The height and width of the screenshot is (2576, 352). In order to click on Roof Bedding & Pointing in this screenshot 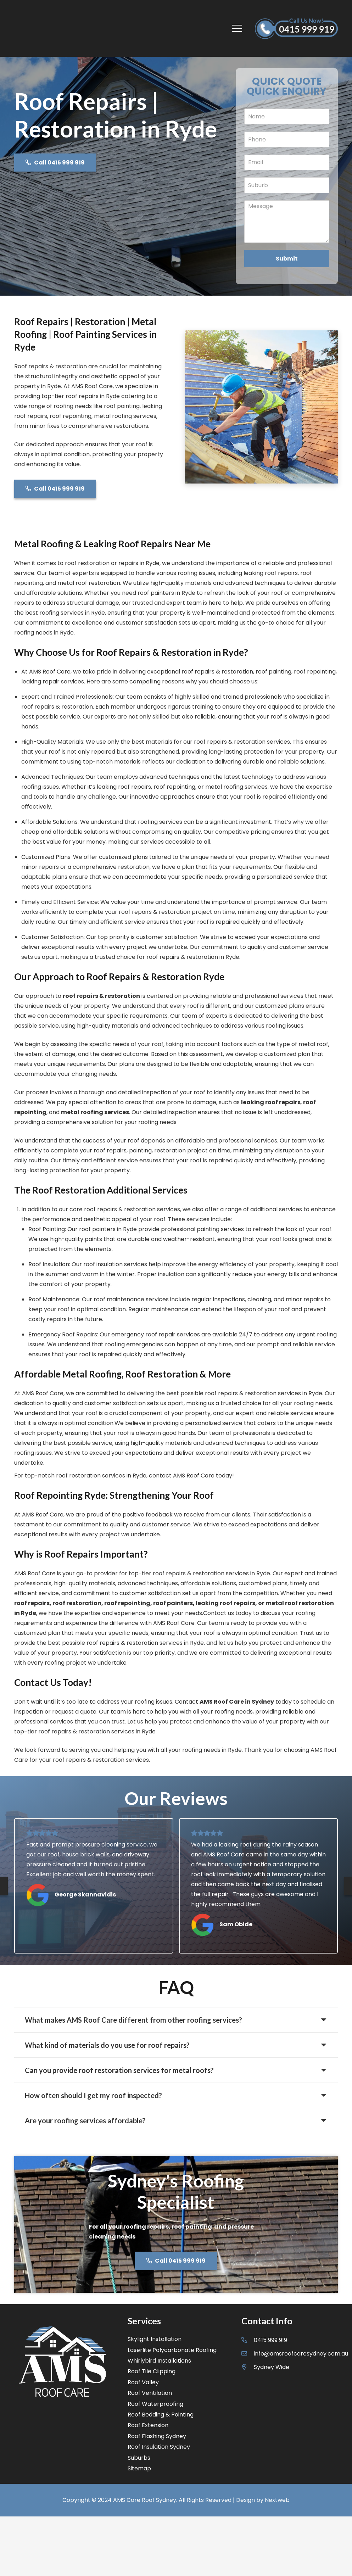, I will do `click(161, 2414)`.